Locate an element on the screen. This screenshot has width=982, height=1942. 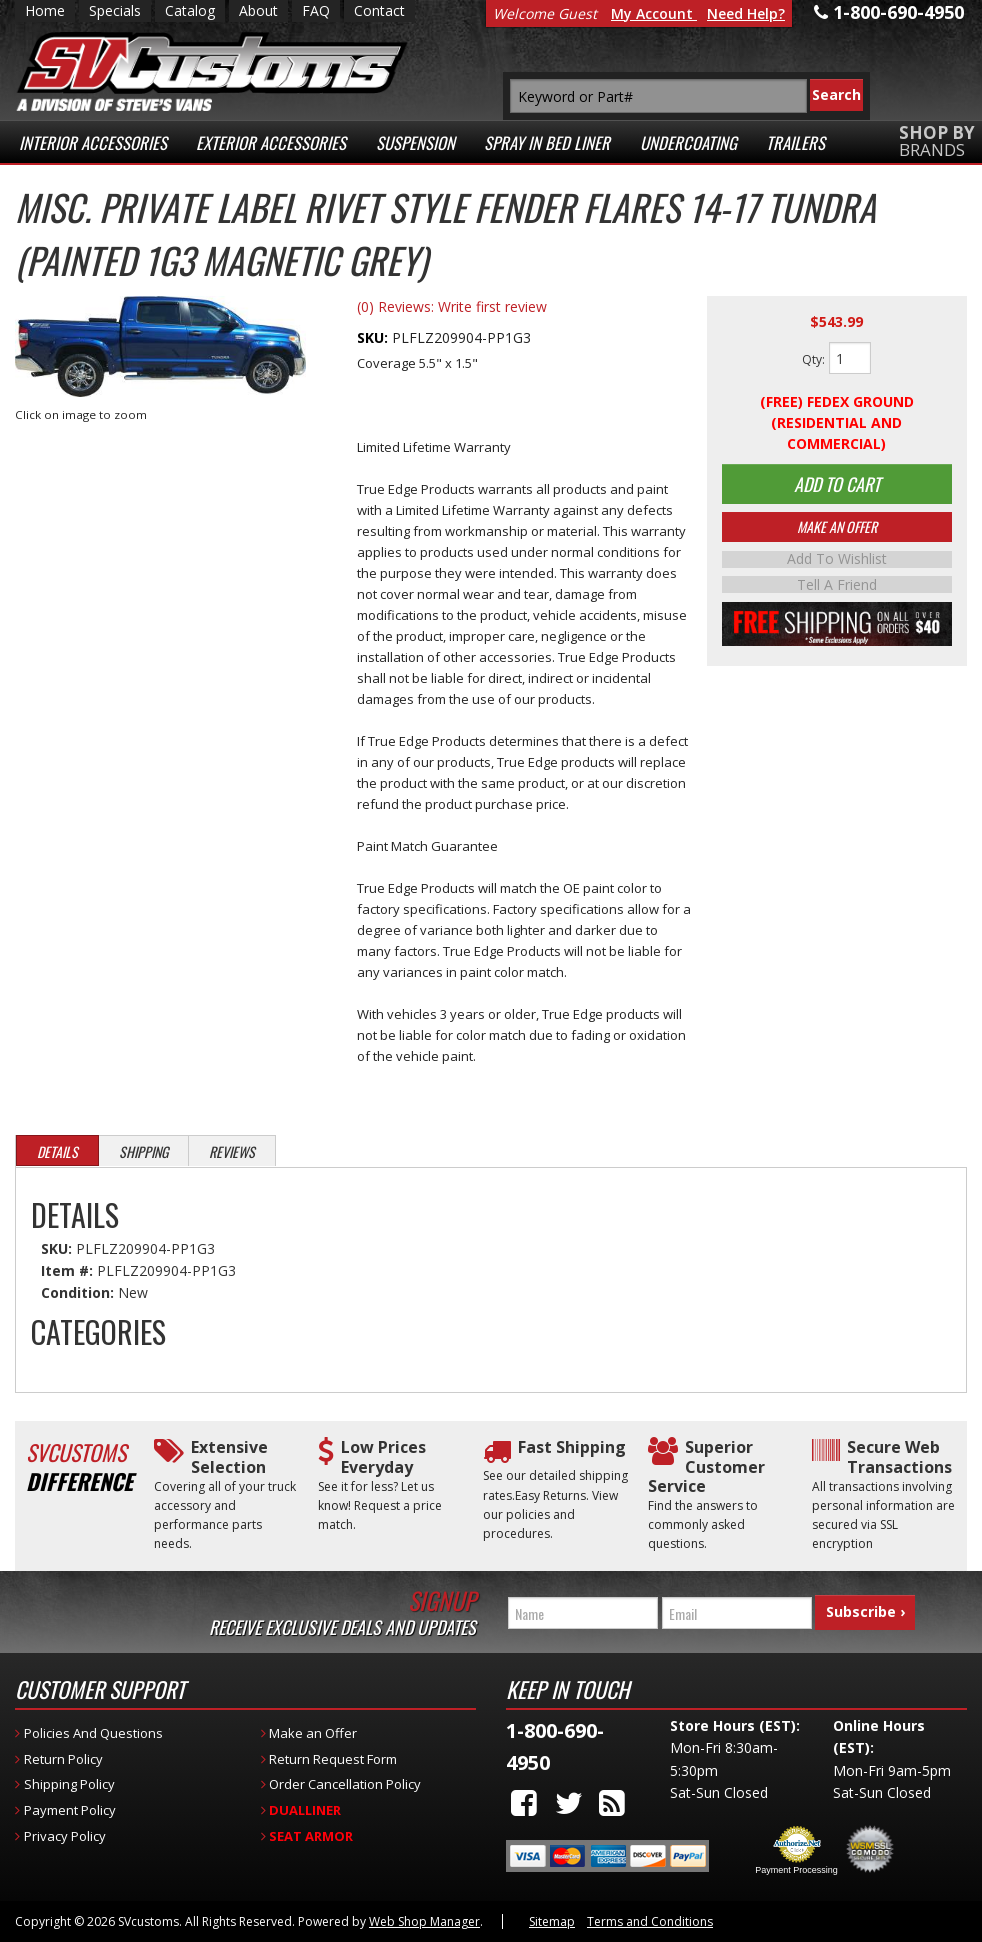
Payment Processing is located at coordinates (796, 1870).